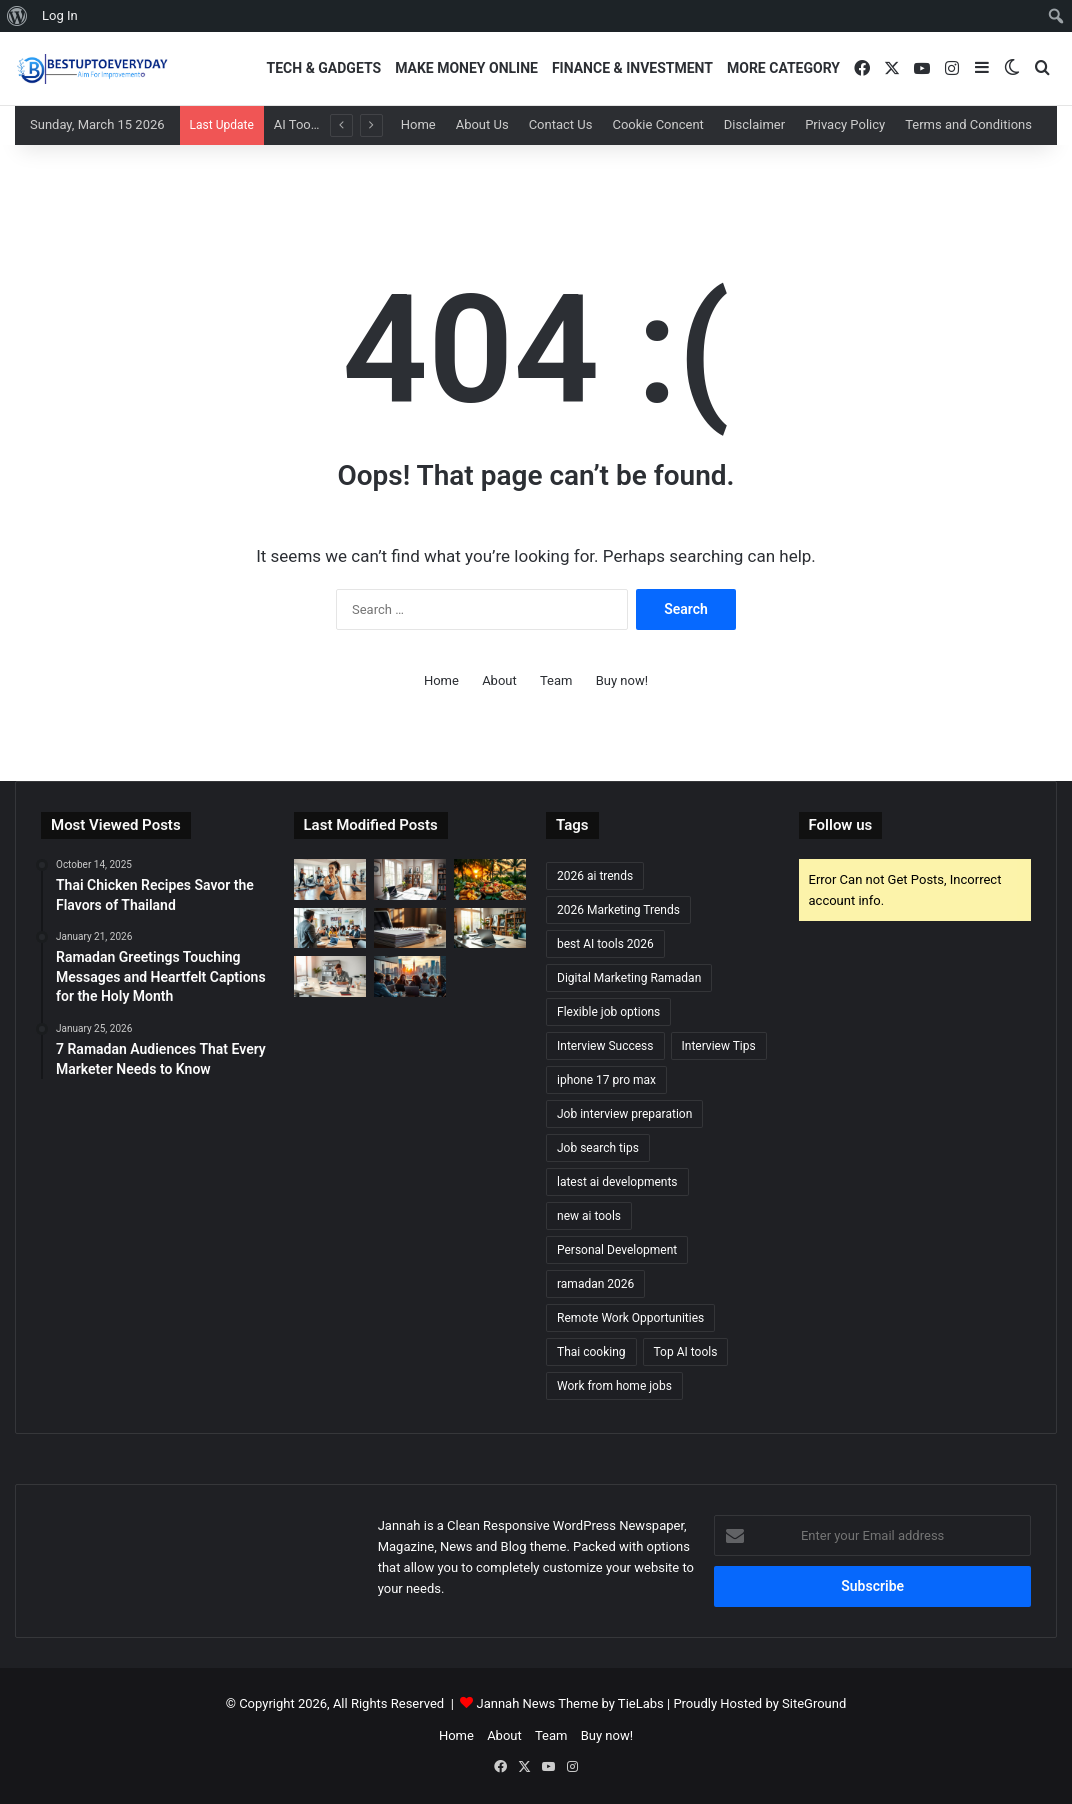 This screenshot has height=1804, width=1072. What do you see at coordinates (598, 1148) in the screenshot?
I see `Job search tips [Job search tips (2 items)]` at bounding box center [598, 1148].